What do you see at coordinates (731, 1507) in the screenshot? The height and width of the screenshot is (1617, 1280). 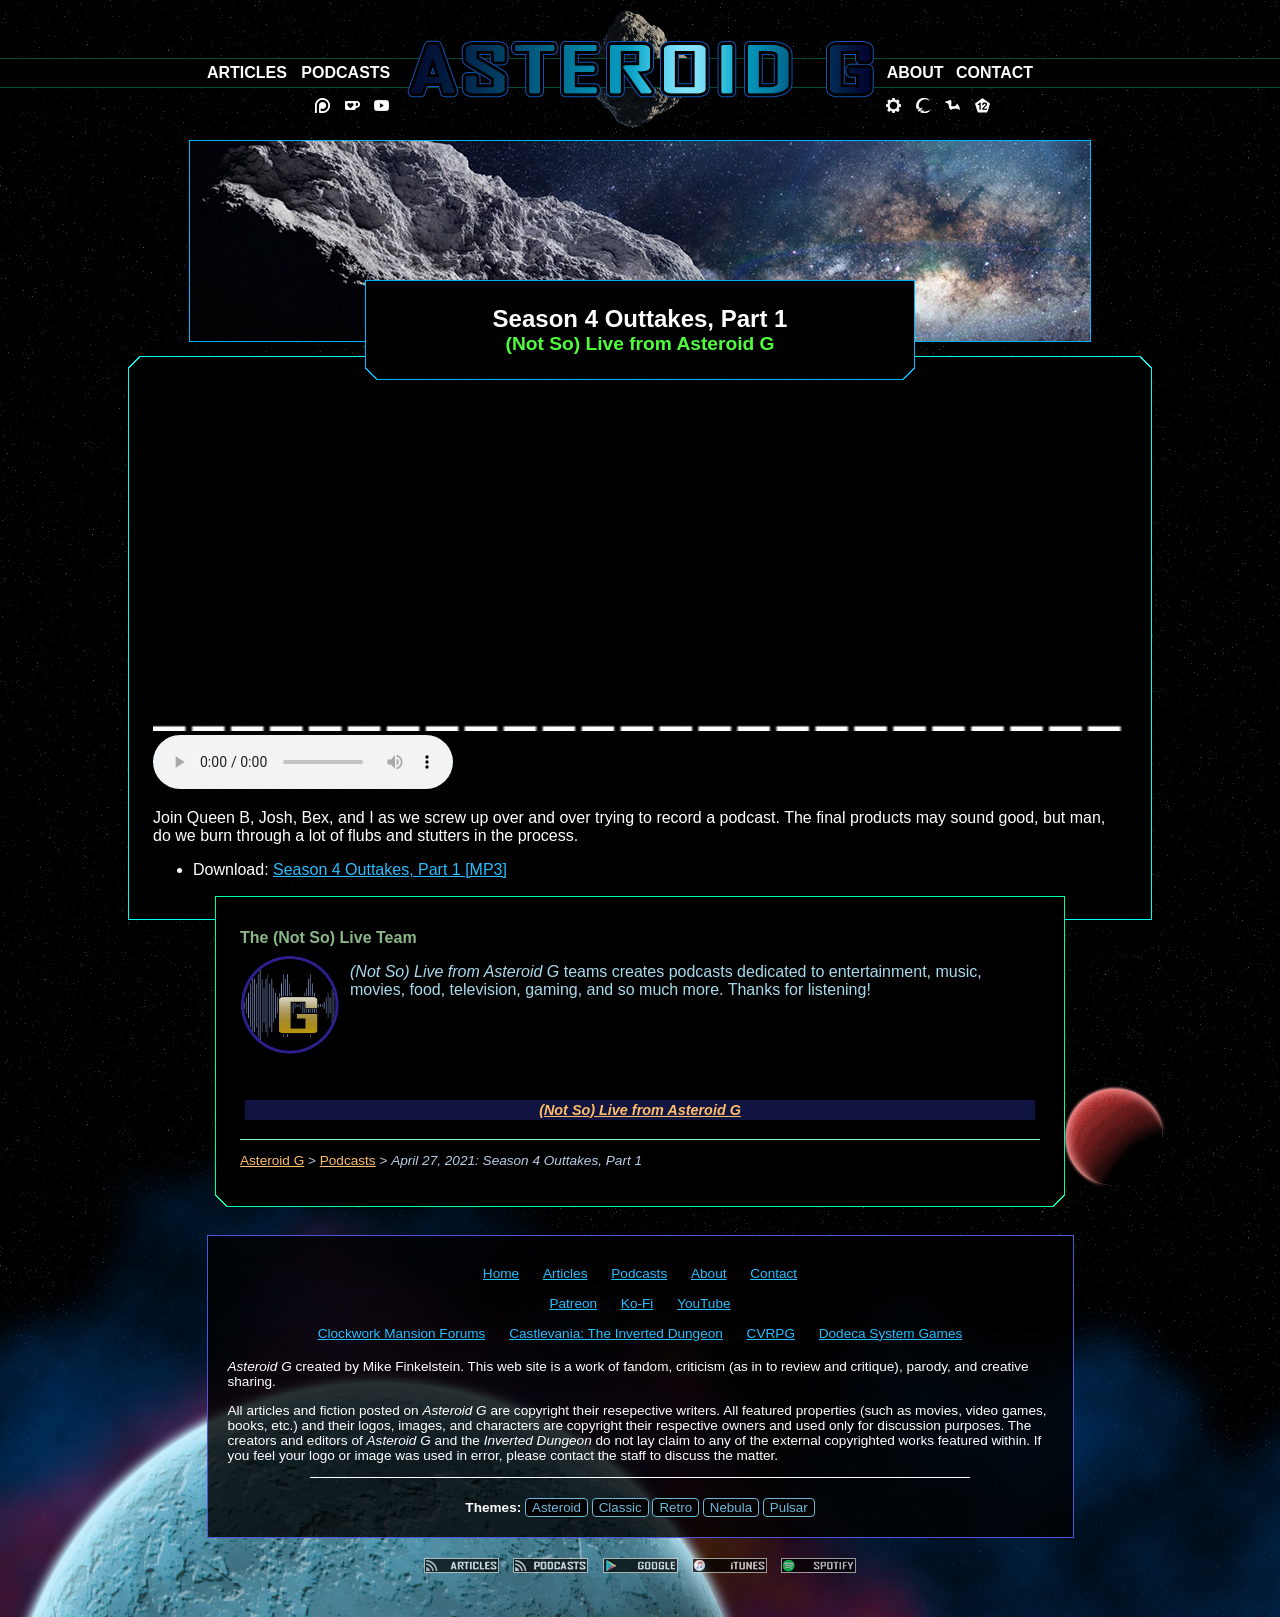 I see `Nebula` at bounding box center [731, 1507].